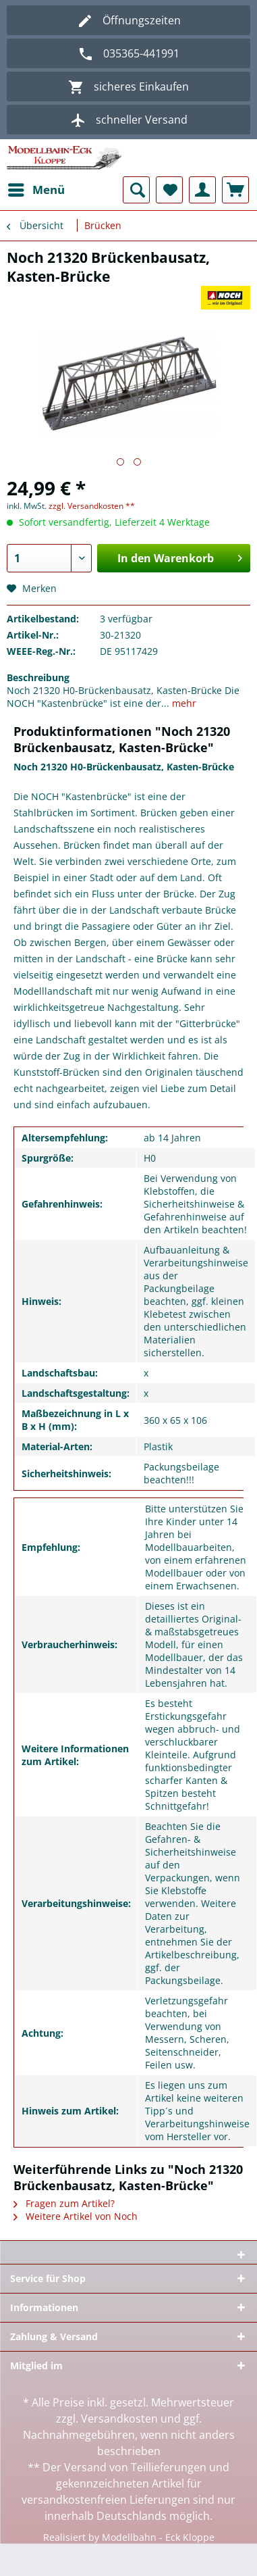 The image size is (257, 2576). Describe the element at coordinates (182, 703) in the screenshot. I see `mehr` at that location.